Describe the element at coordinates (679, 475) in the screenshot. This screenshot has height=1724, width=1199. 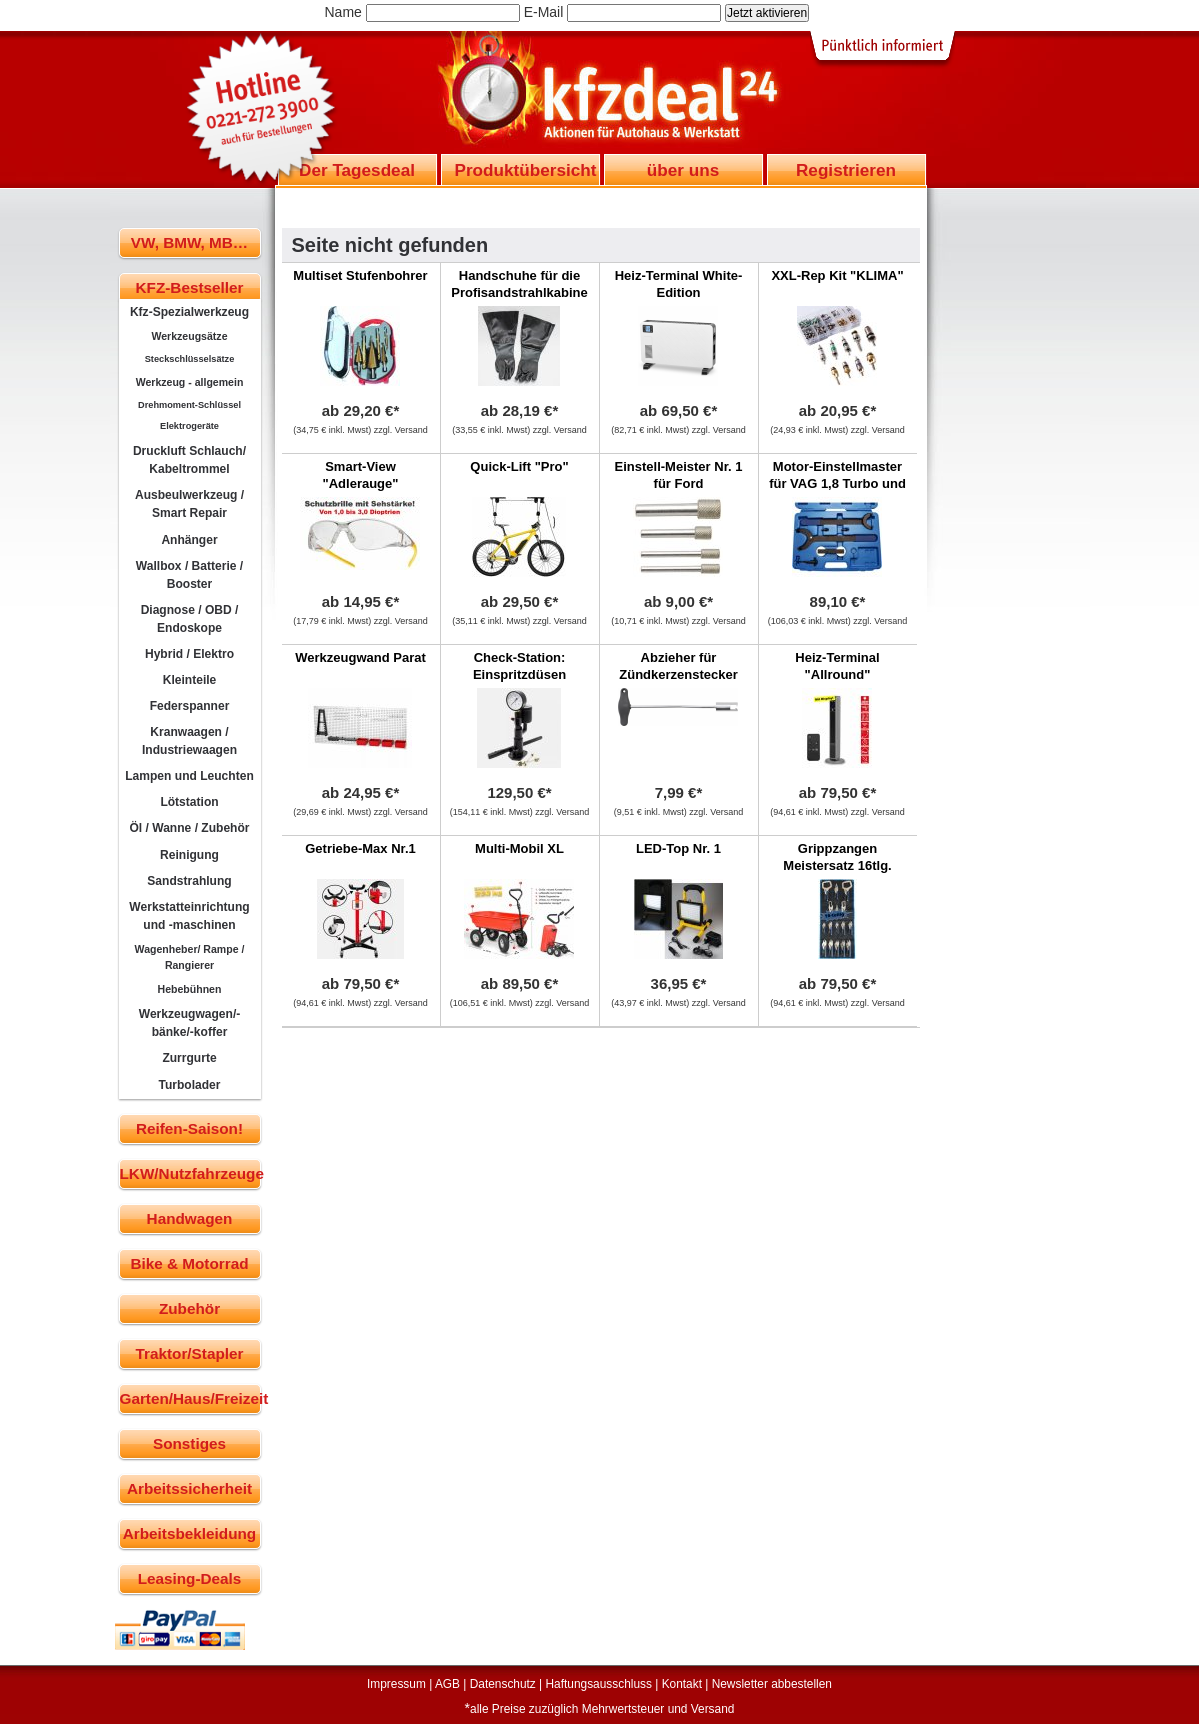
I see `Einstell-Meister Nr. 1 für Ford` at that location.